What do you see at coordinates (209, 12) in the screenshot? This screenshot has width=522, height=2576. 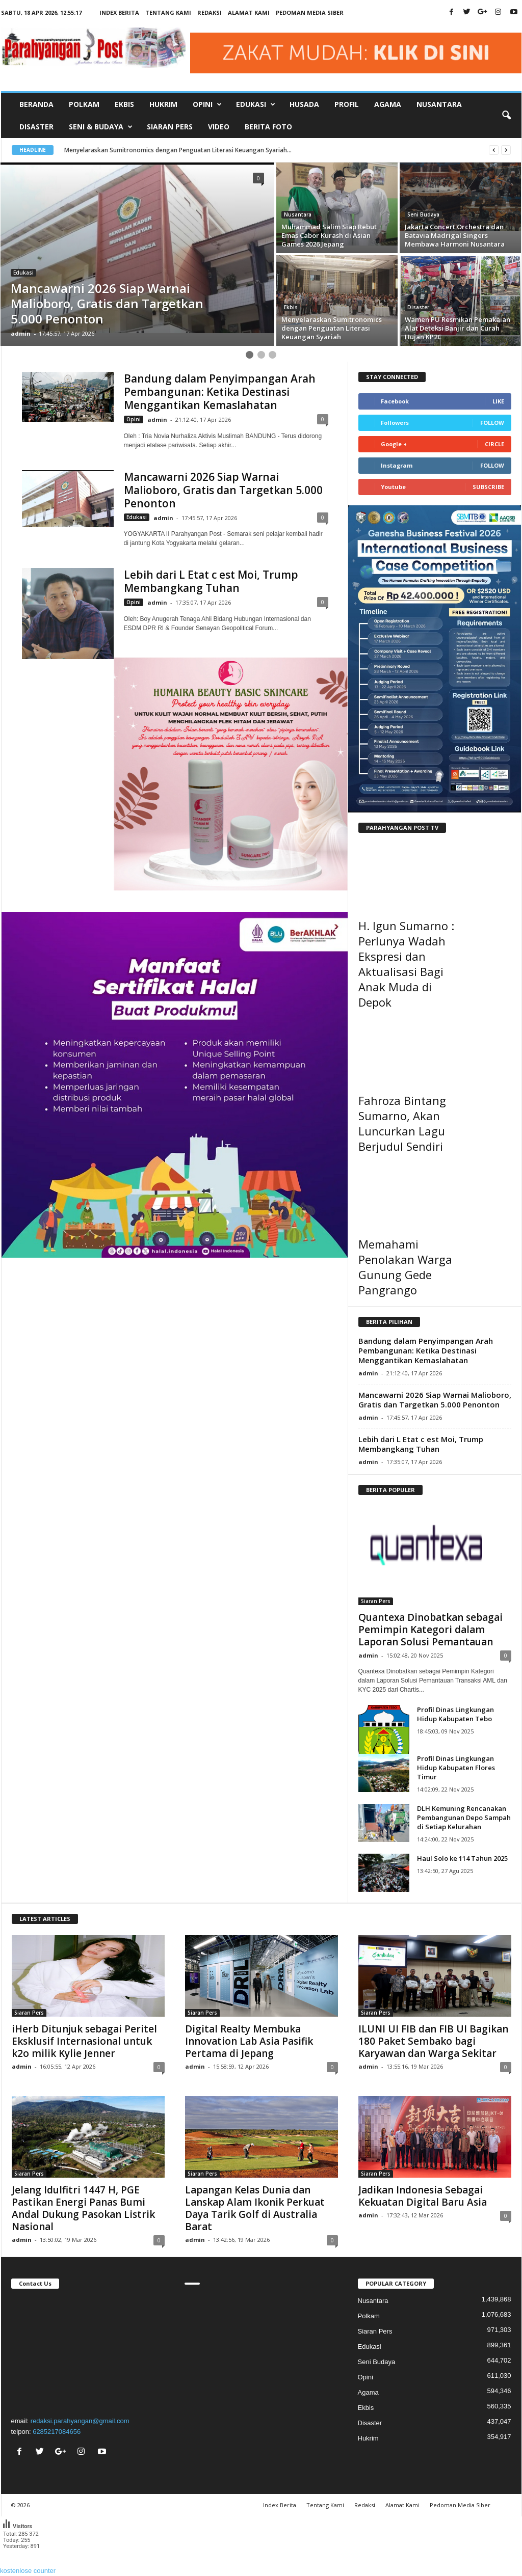 I see `Redaksi` at bounding box center [209, 12].